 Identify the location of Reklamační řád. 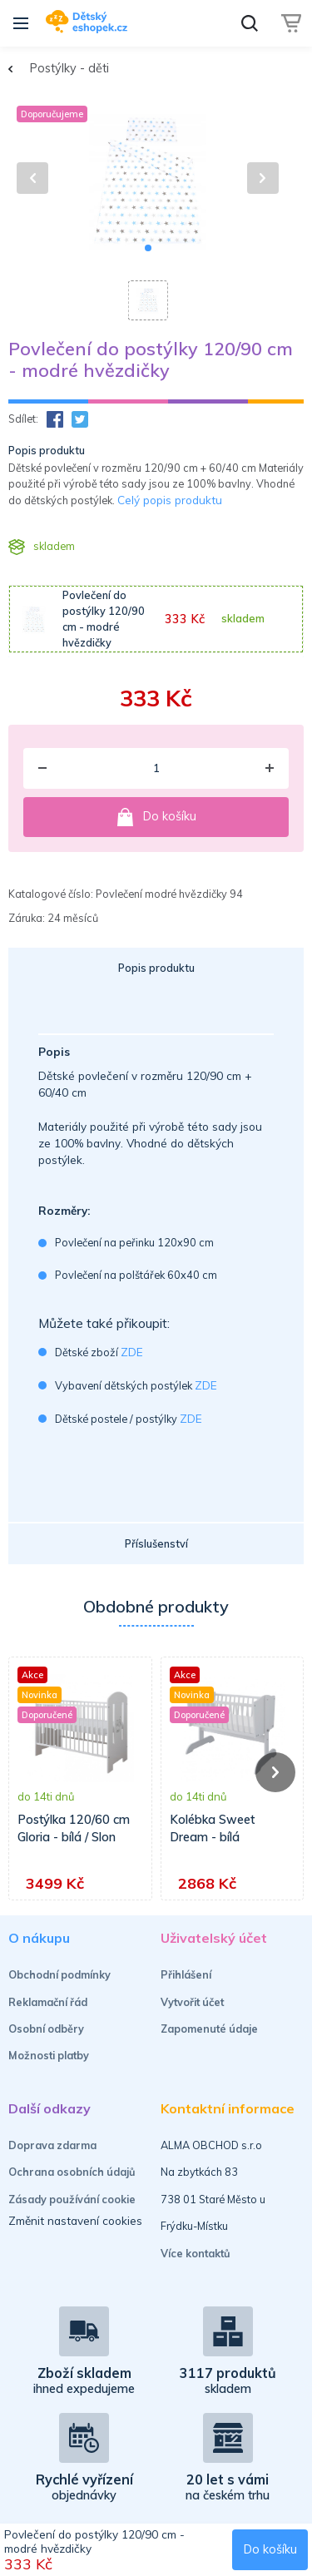
(47, 2002).